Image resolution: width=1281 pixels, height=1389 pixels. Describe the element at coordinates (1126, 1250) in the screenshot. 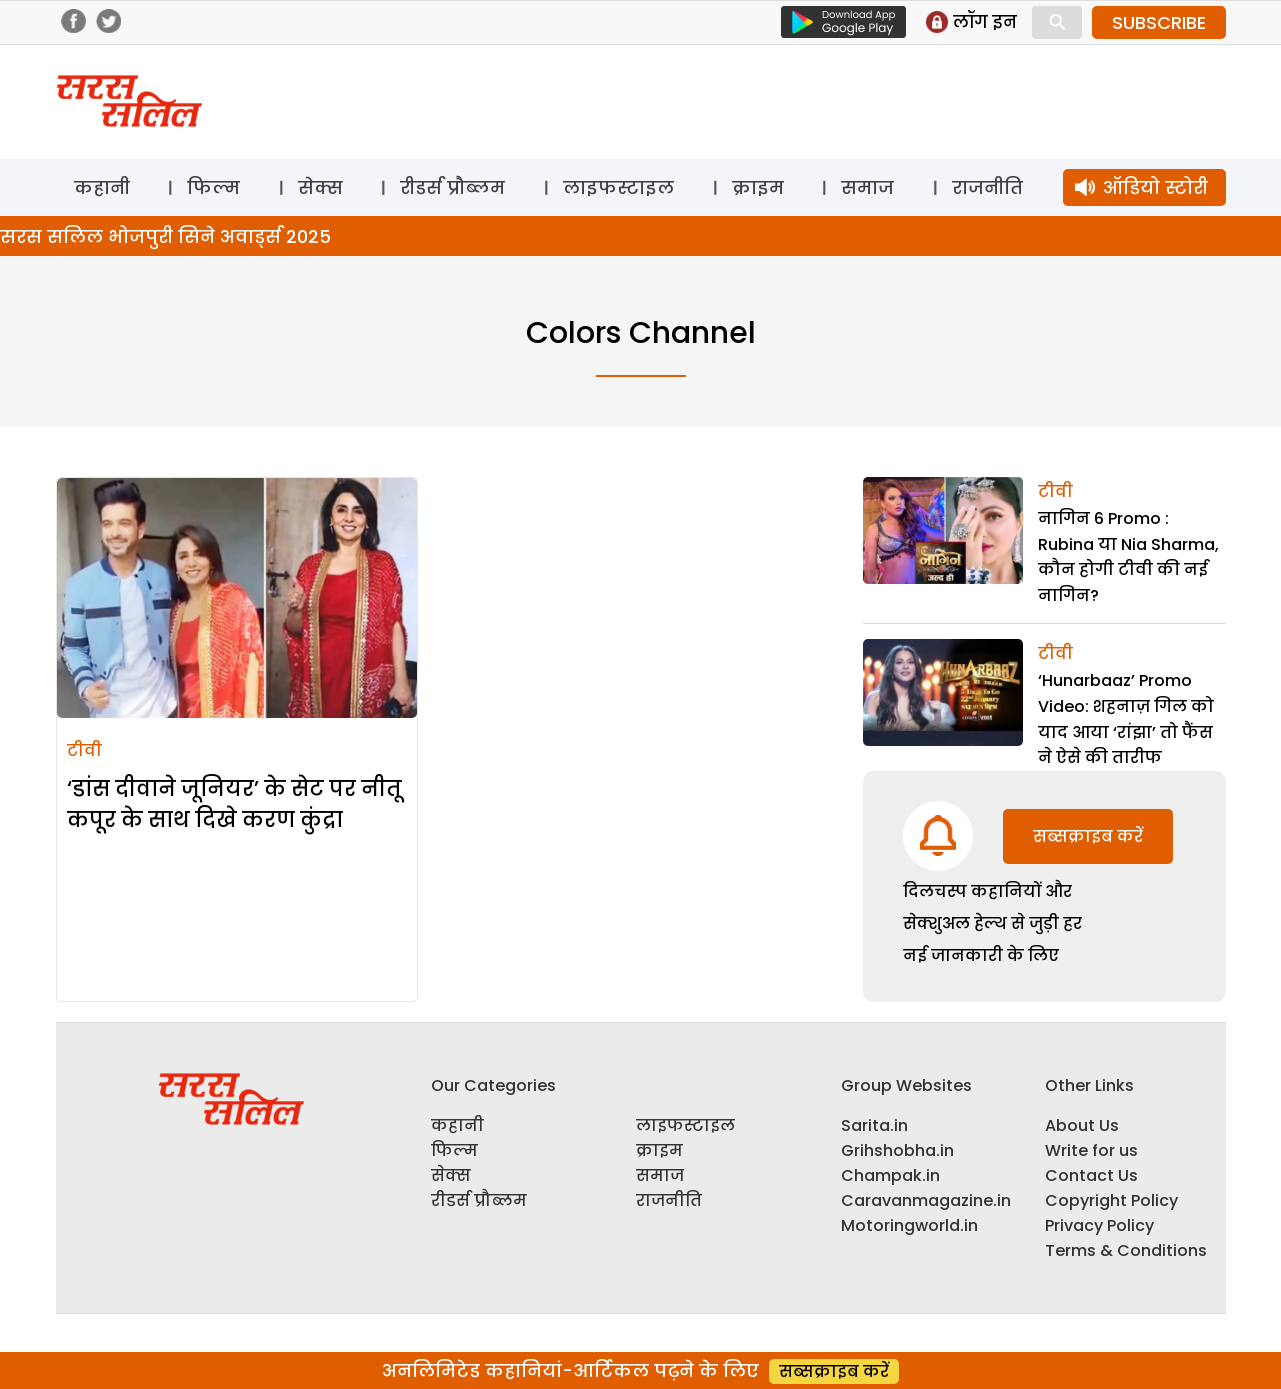

I see `Terms & Conditions` at that location.